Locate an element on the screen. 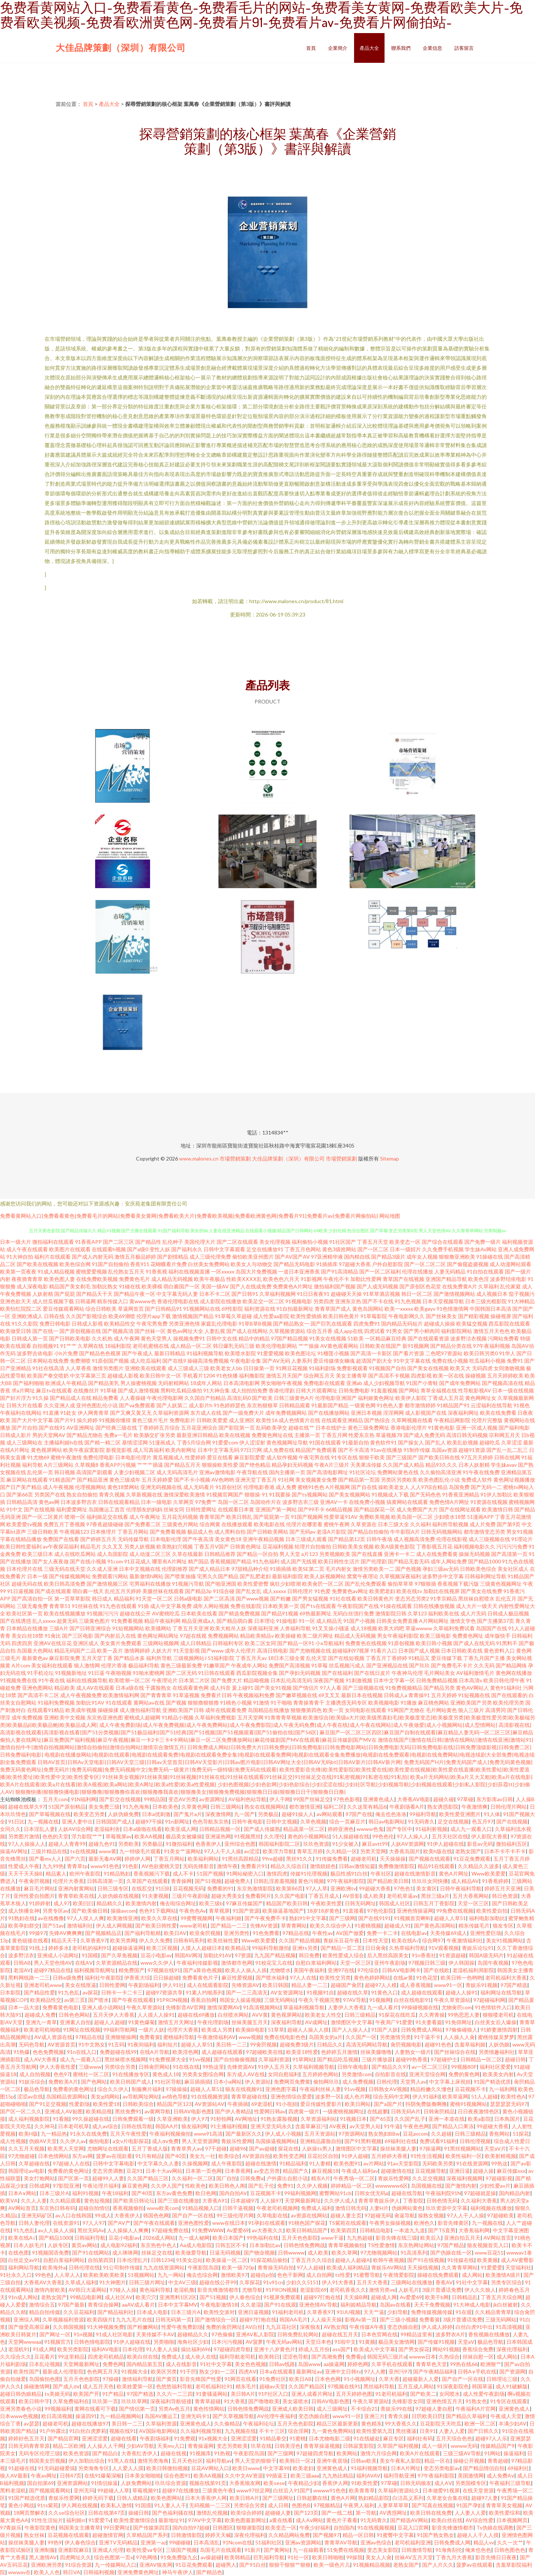 This screenshot has width=535, height=2576. 国产精品另类 is located at coordinates (439, 1688).